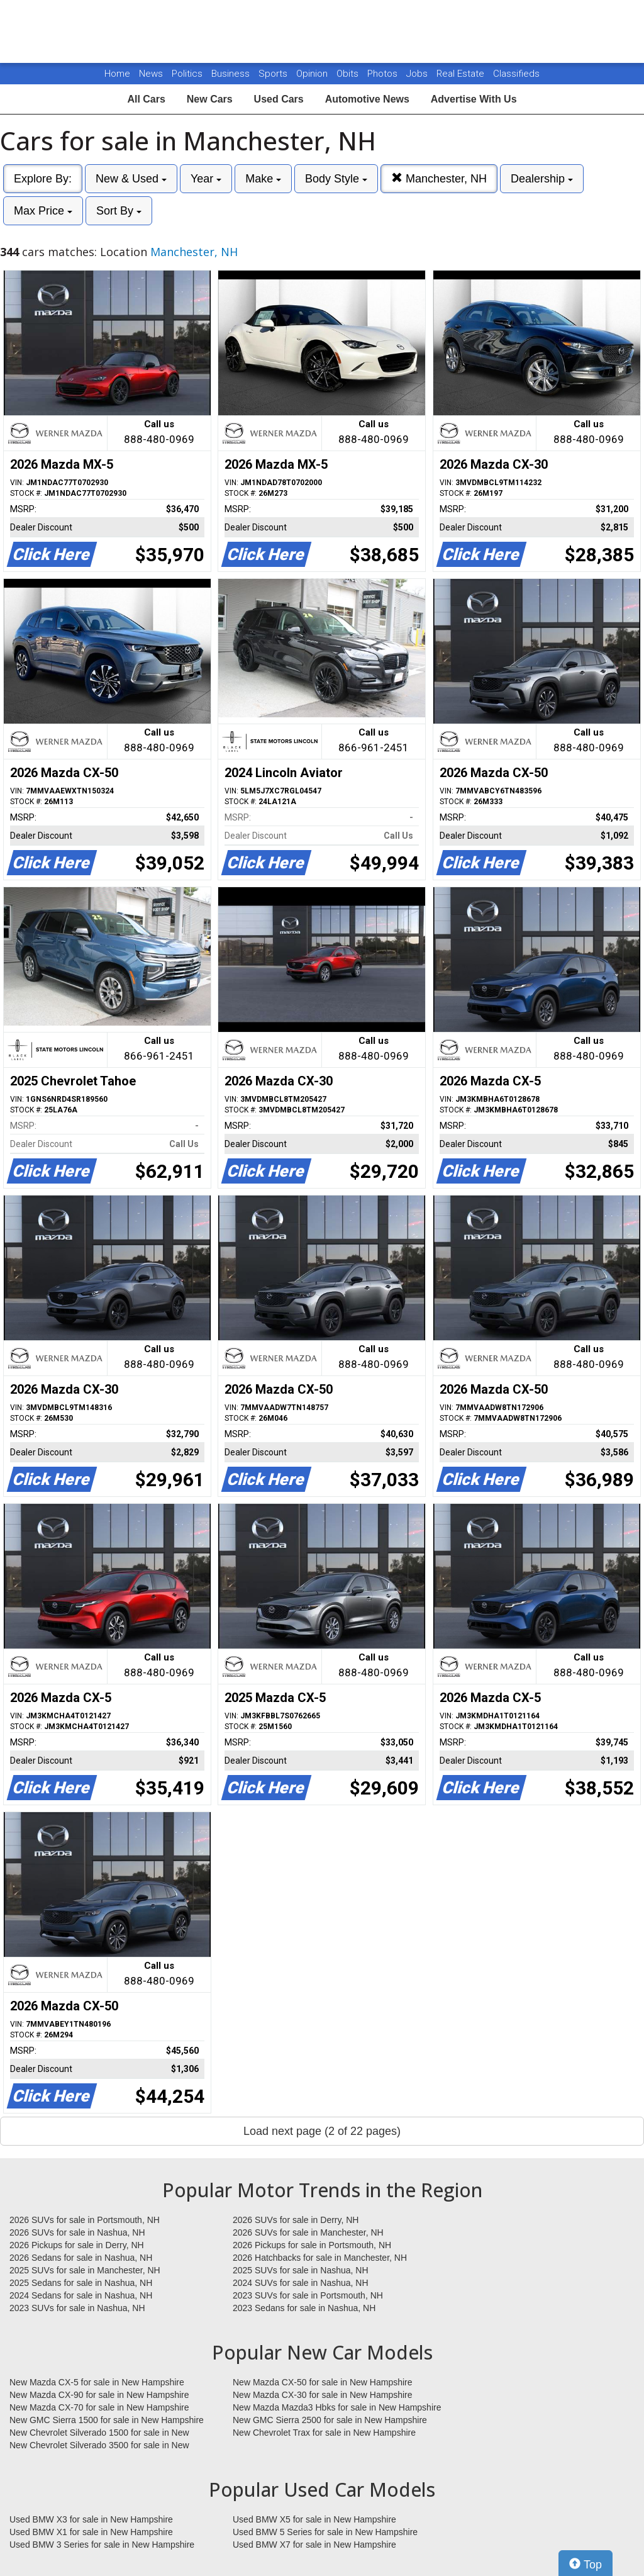  What do you see at coordinates (314, 2545) in the screenshot?
I see `Used BMW X7 for sale in New Hampshire` at bounding box center [314, 2545].